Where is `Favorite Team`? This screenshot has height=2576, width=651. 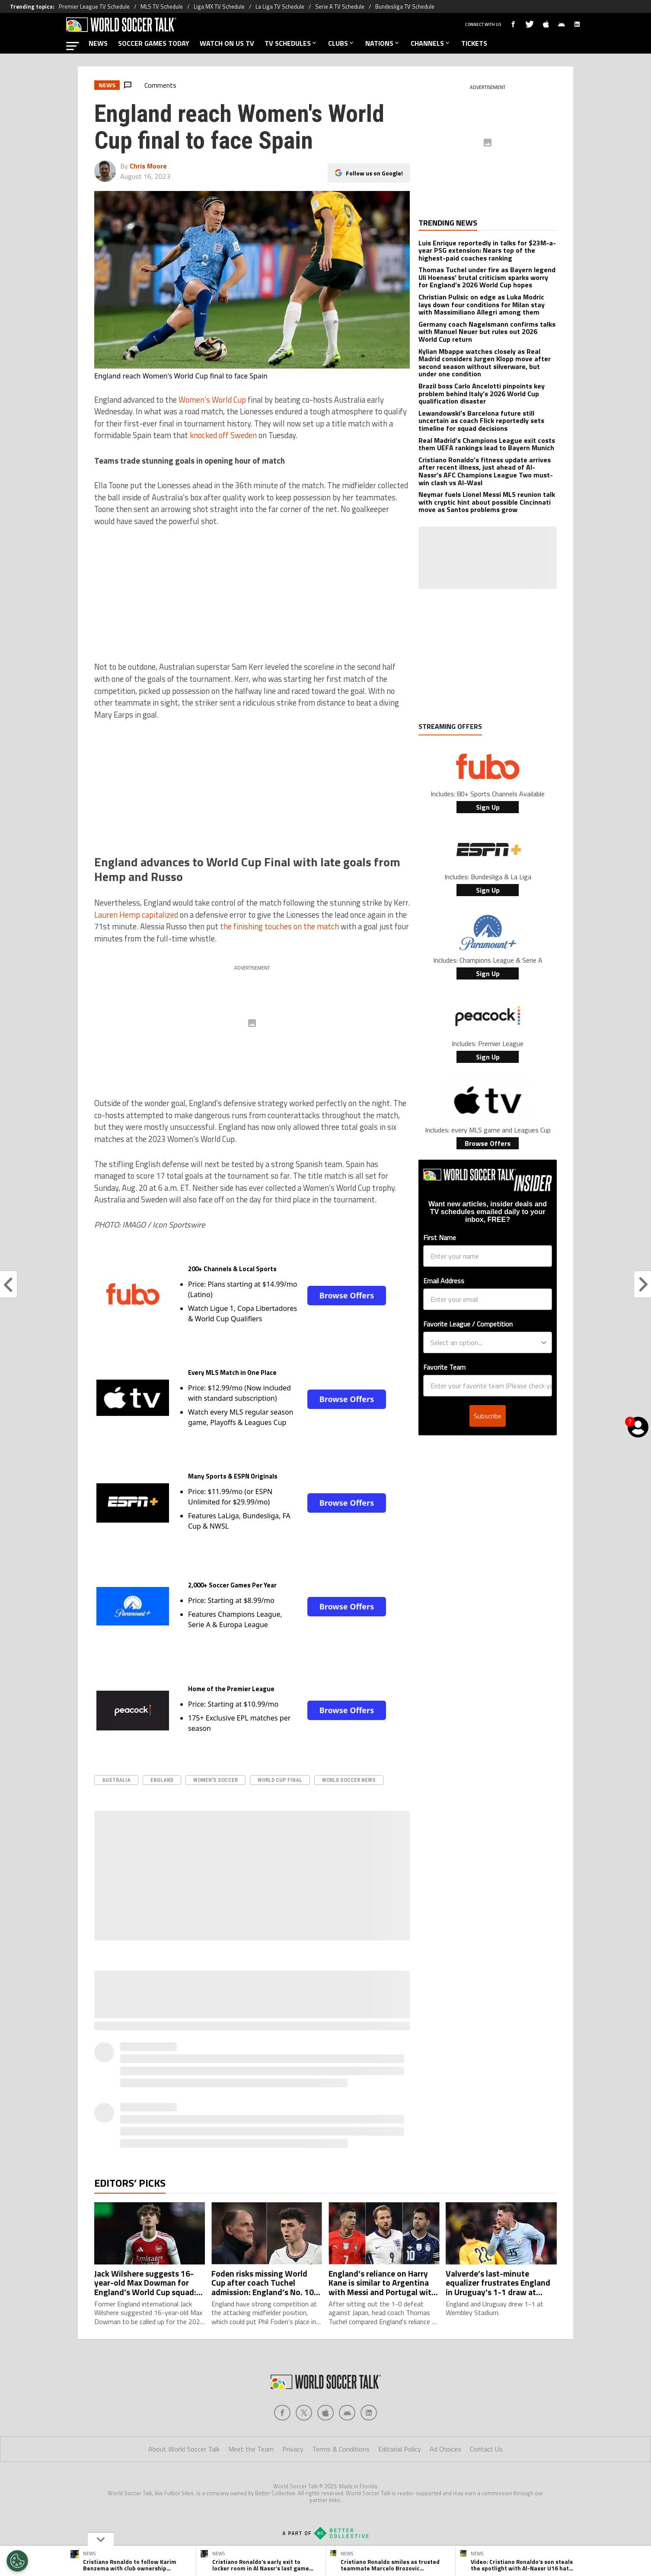
Favorite Team is located at coordinates (444, 1332).